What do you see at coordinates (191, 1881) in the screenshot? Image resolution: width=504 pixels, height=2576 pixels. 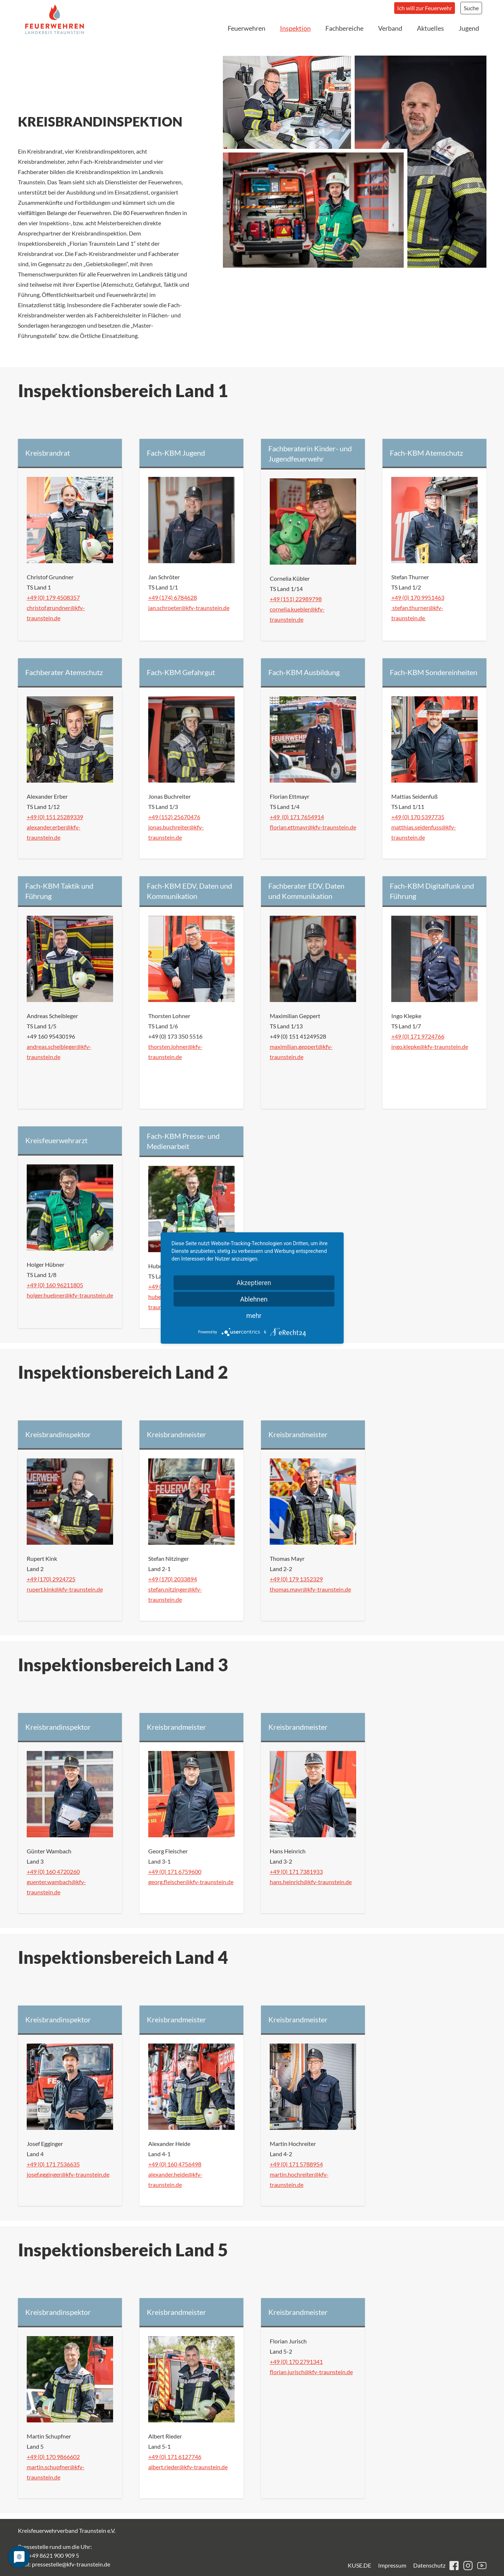 I see `georg.fleischer@kfv-traunstein.de` at bounding box center [191, 1881].